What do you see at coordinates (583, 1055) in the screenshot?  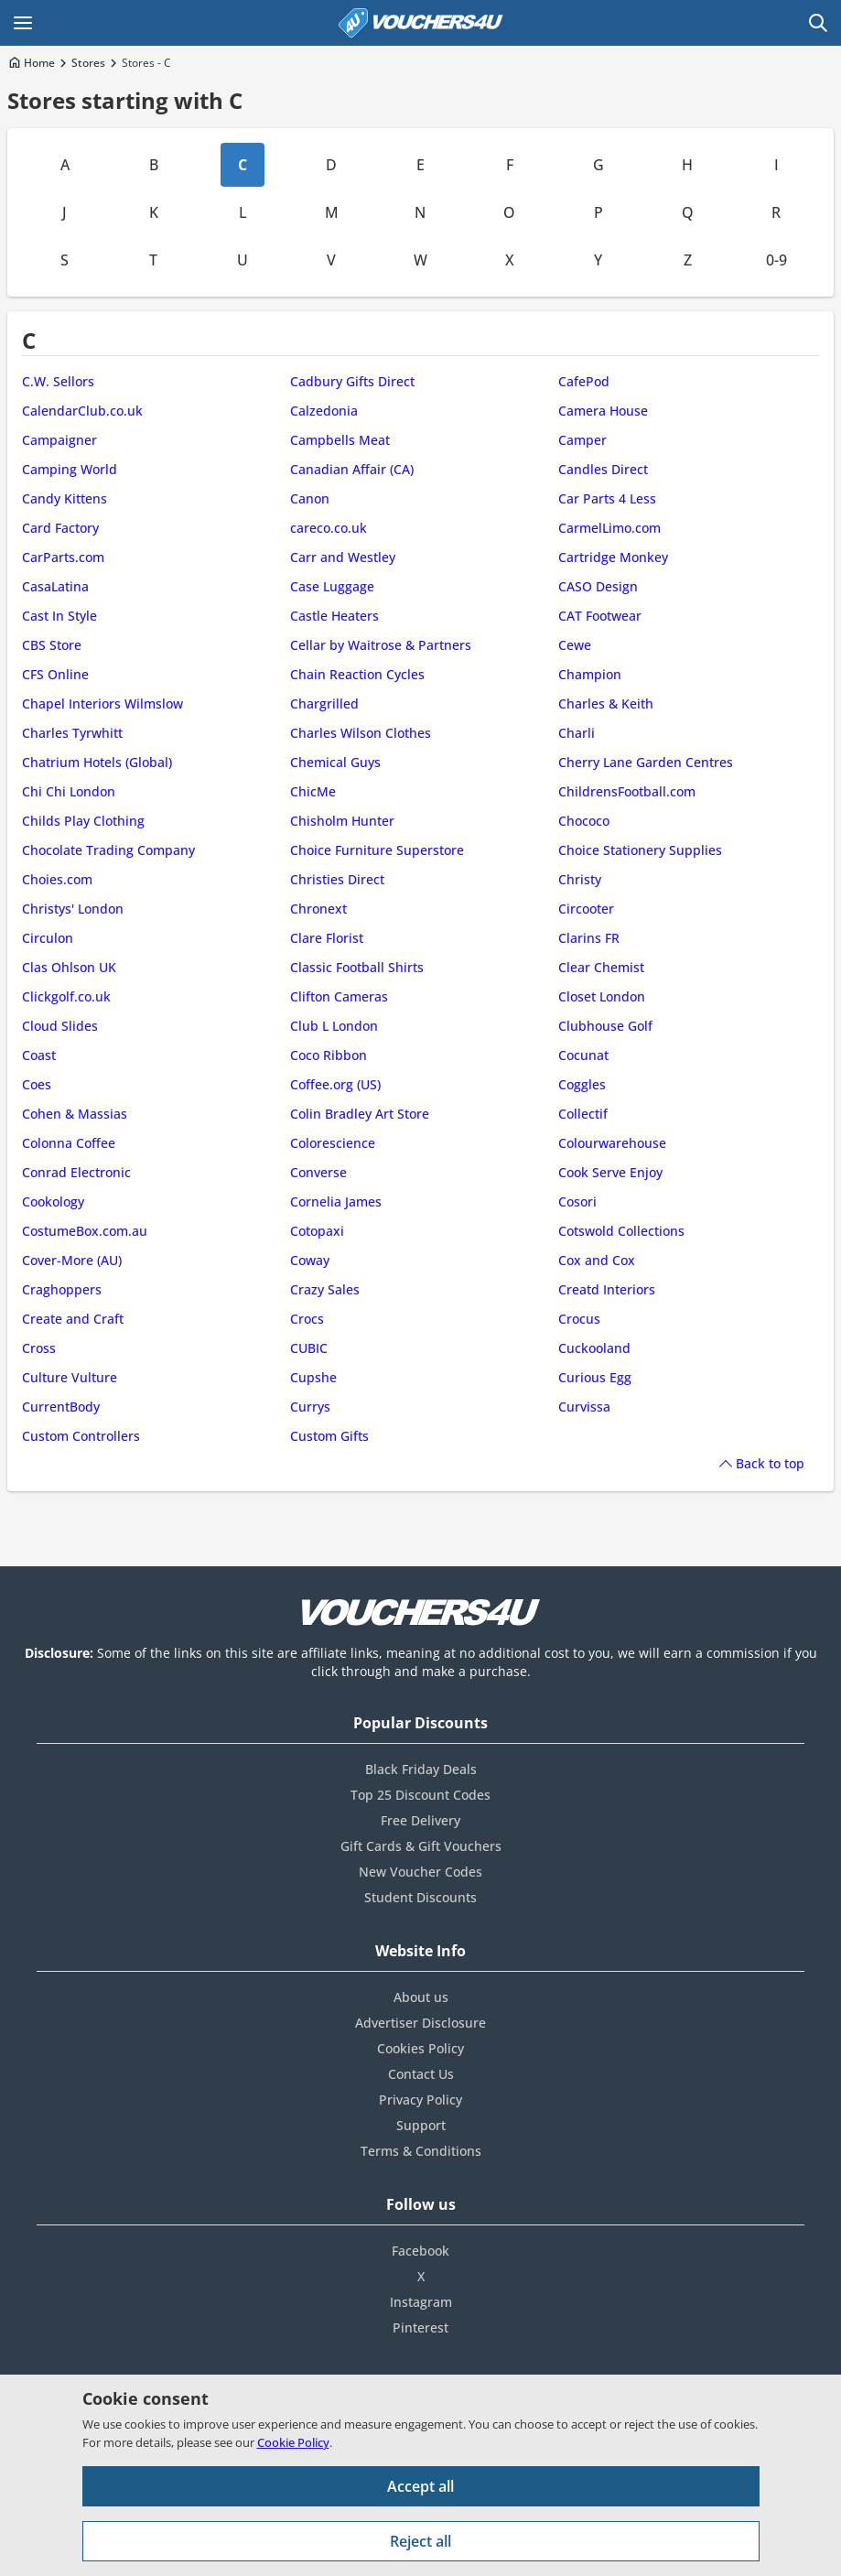 I see `Cocunat` at bounding box center [583, 1055].